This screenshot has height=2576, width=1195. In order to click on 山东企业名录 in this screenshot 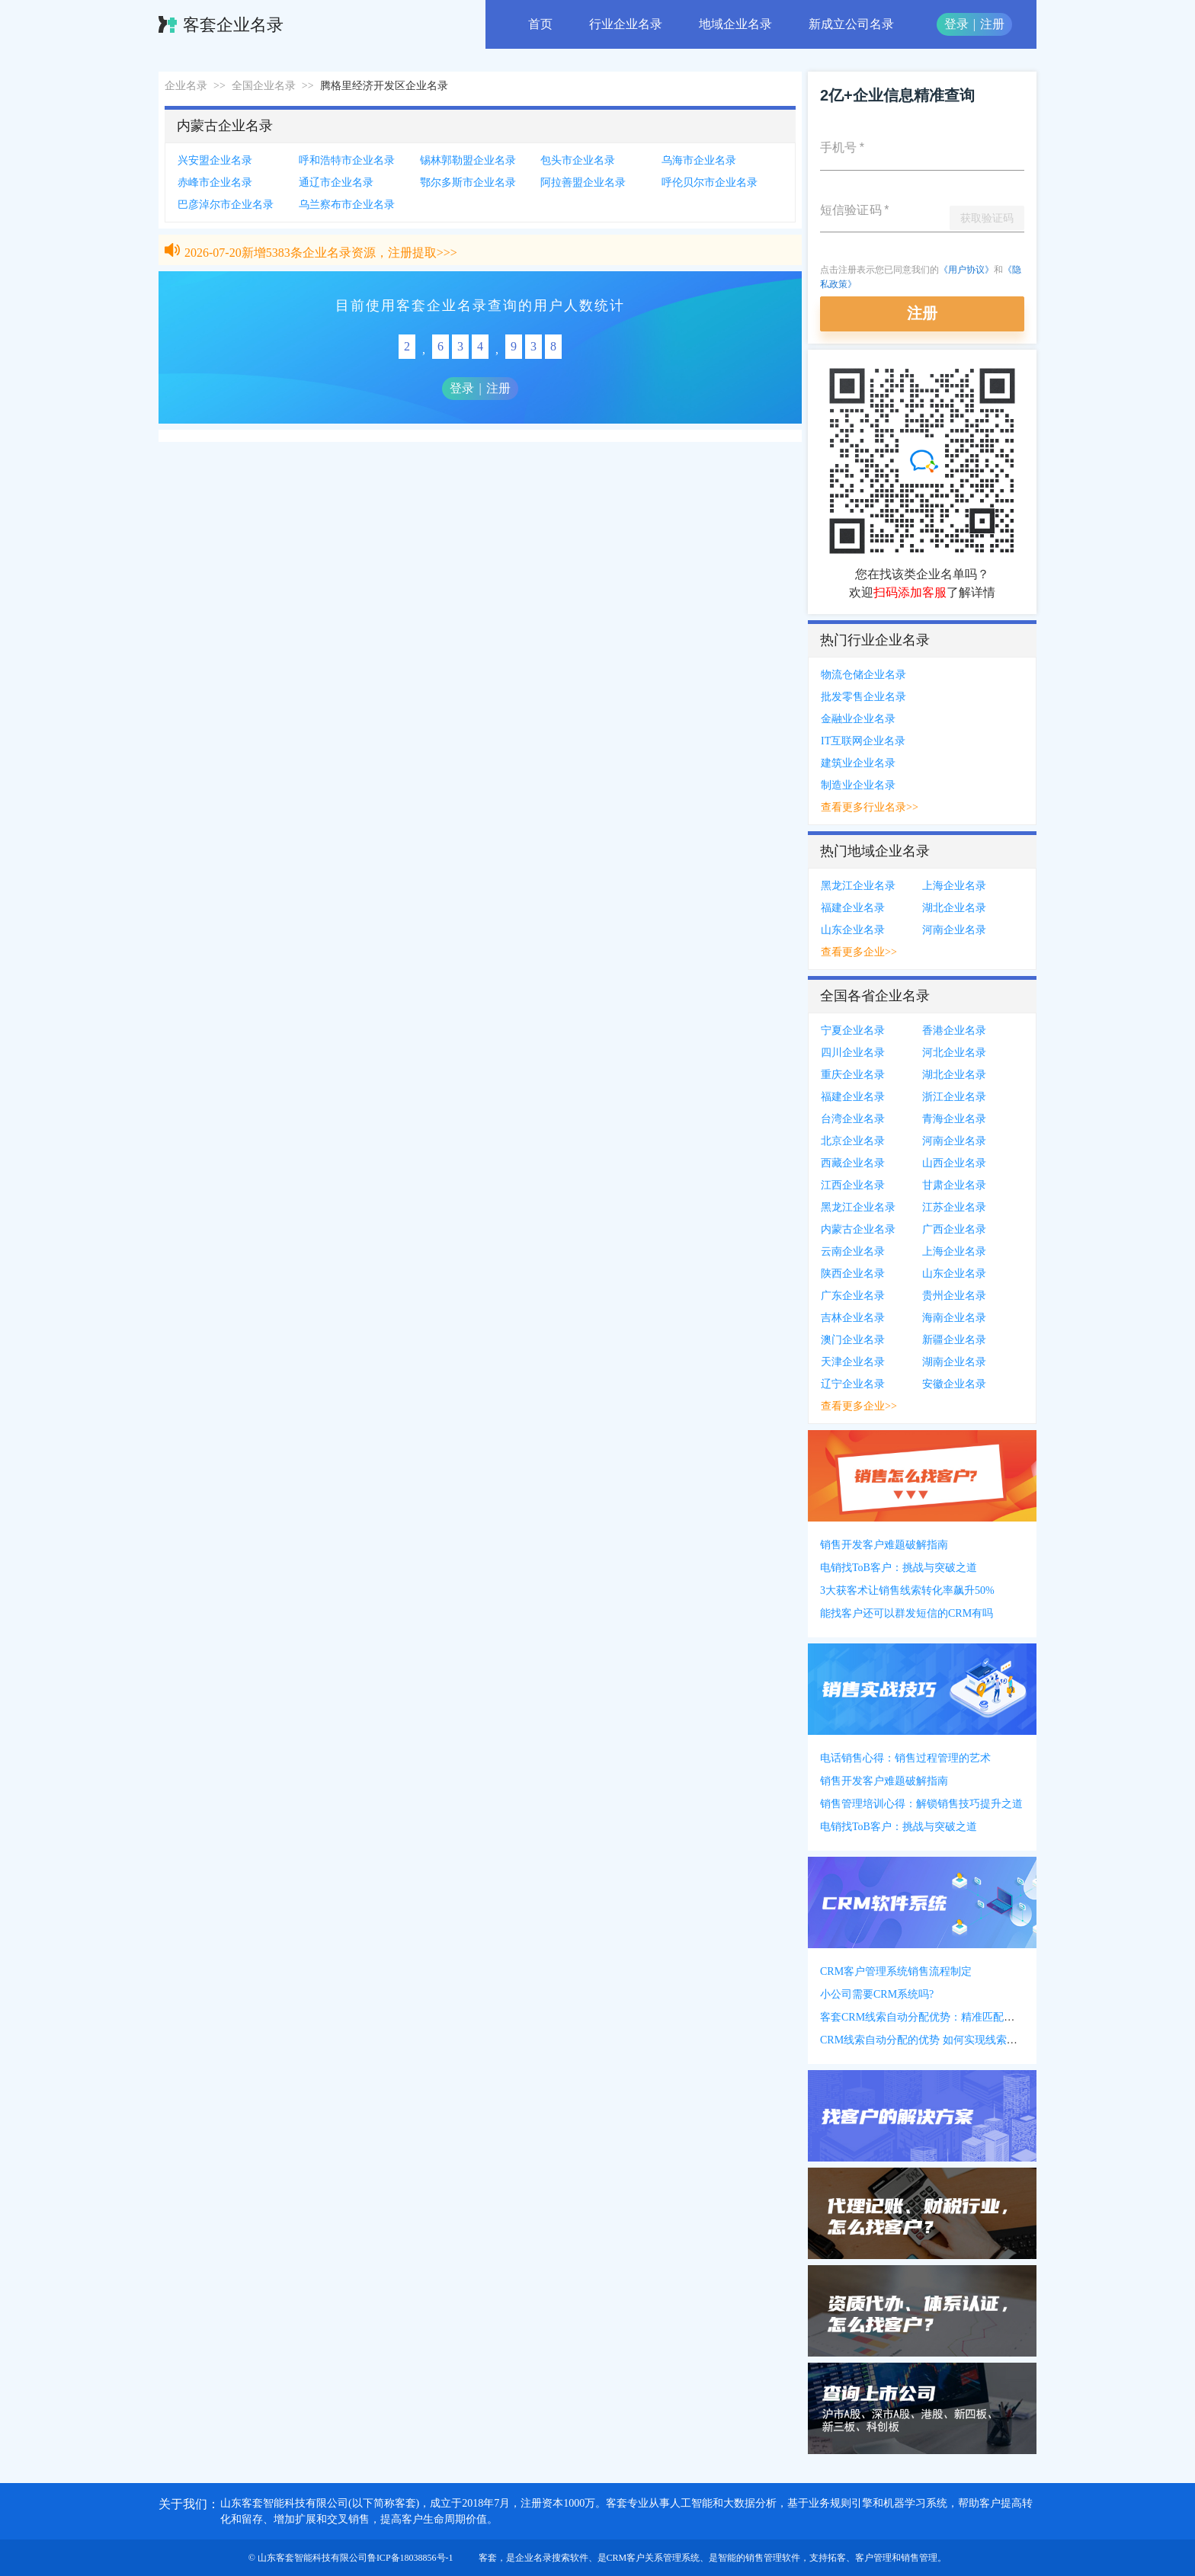, I will do `click(853, 930)`.